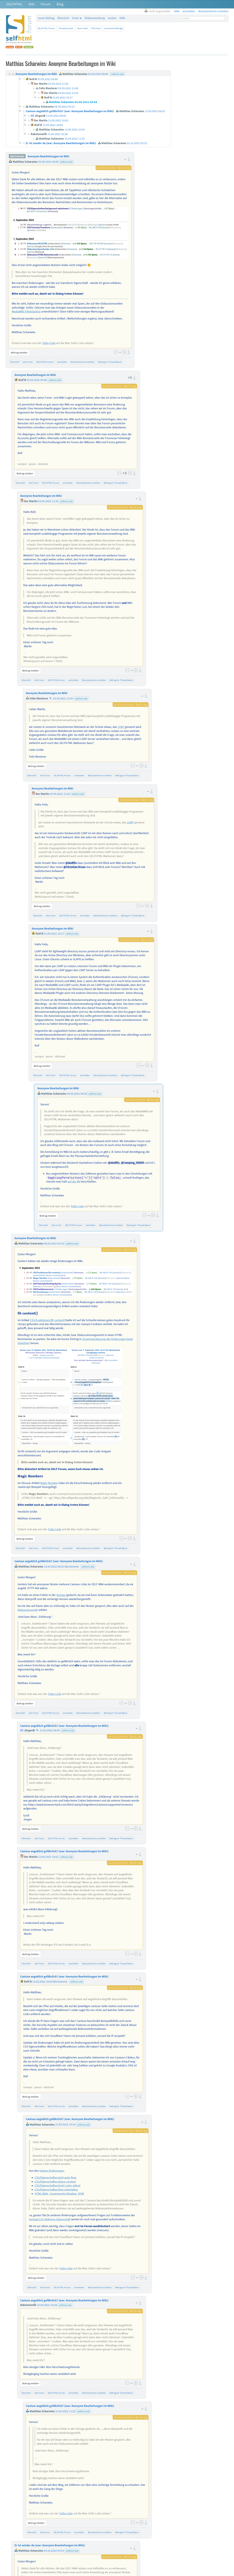  Describe the element at coordinates (28, 361) in the screenshot. I see `alle Foren` at that location.